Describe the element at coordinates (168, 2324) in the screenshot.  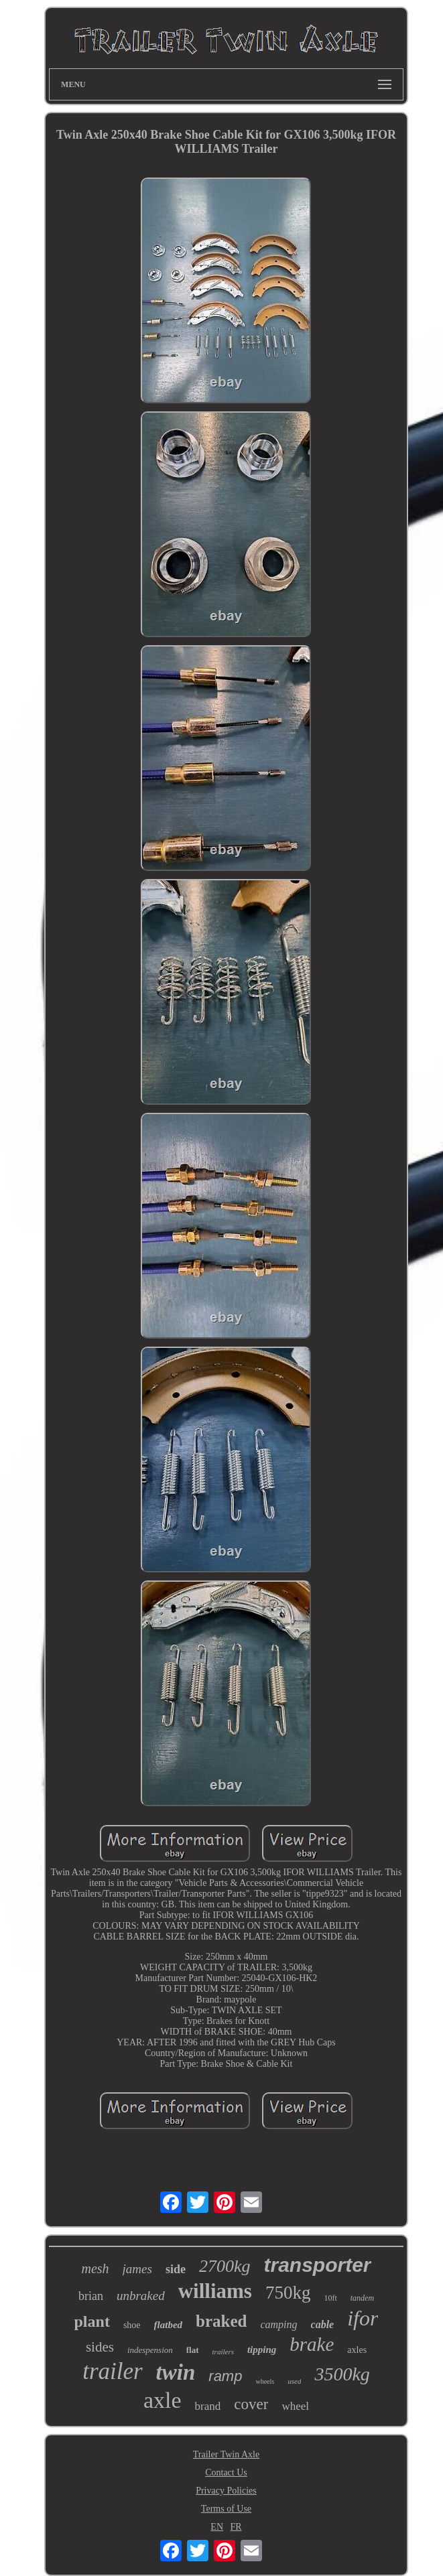
I see `flatbed` at that location.